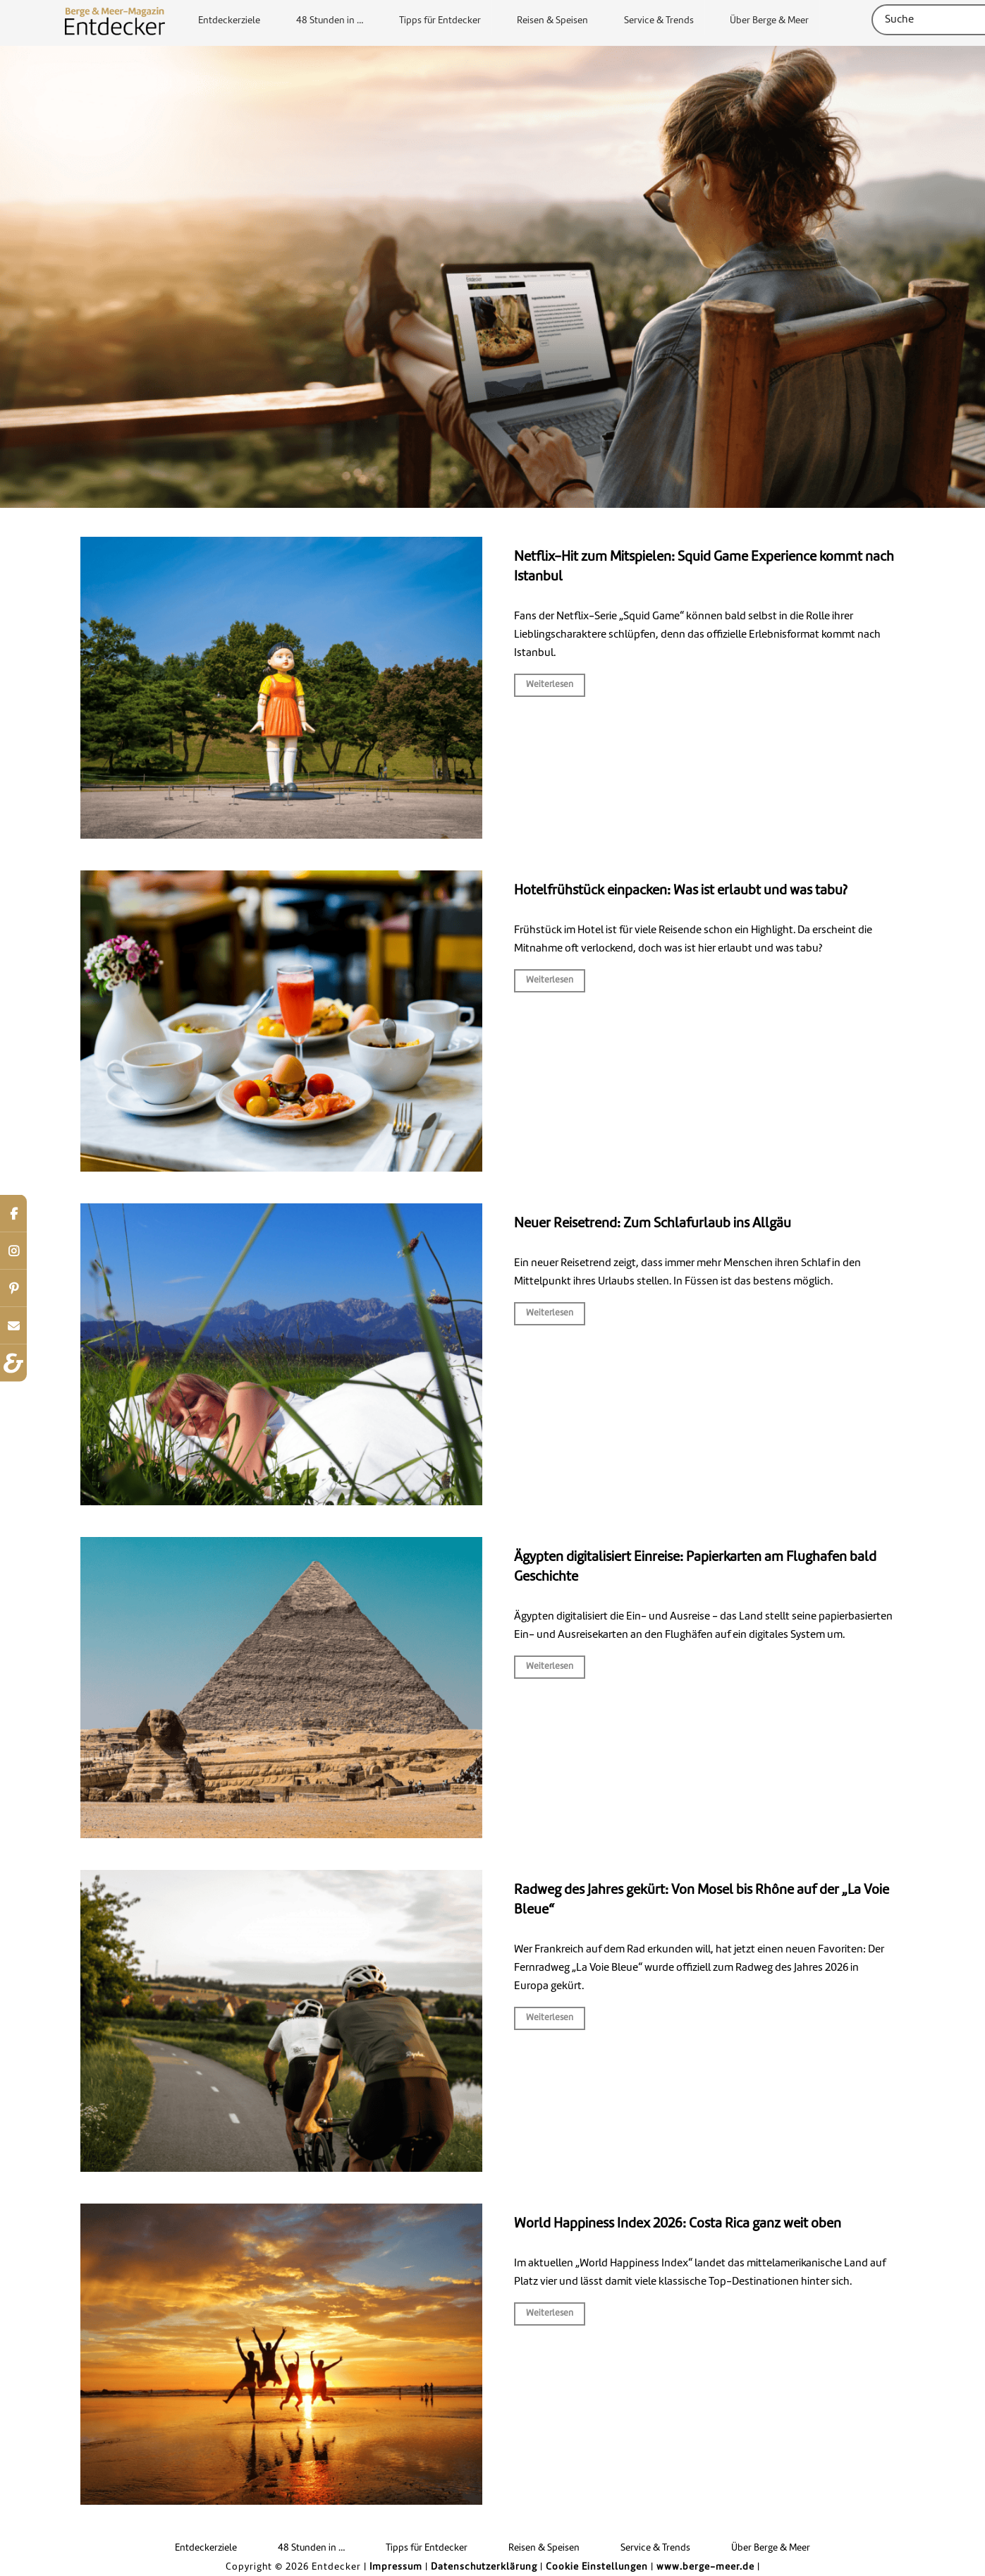 The image size is (985, 2576). I want to click on Neuer Reisetrend: Zum Schlafurlaub ins Allgäu, so click(652, 1223).